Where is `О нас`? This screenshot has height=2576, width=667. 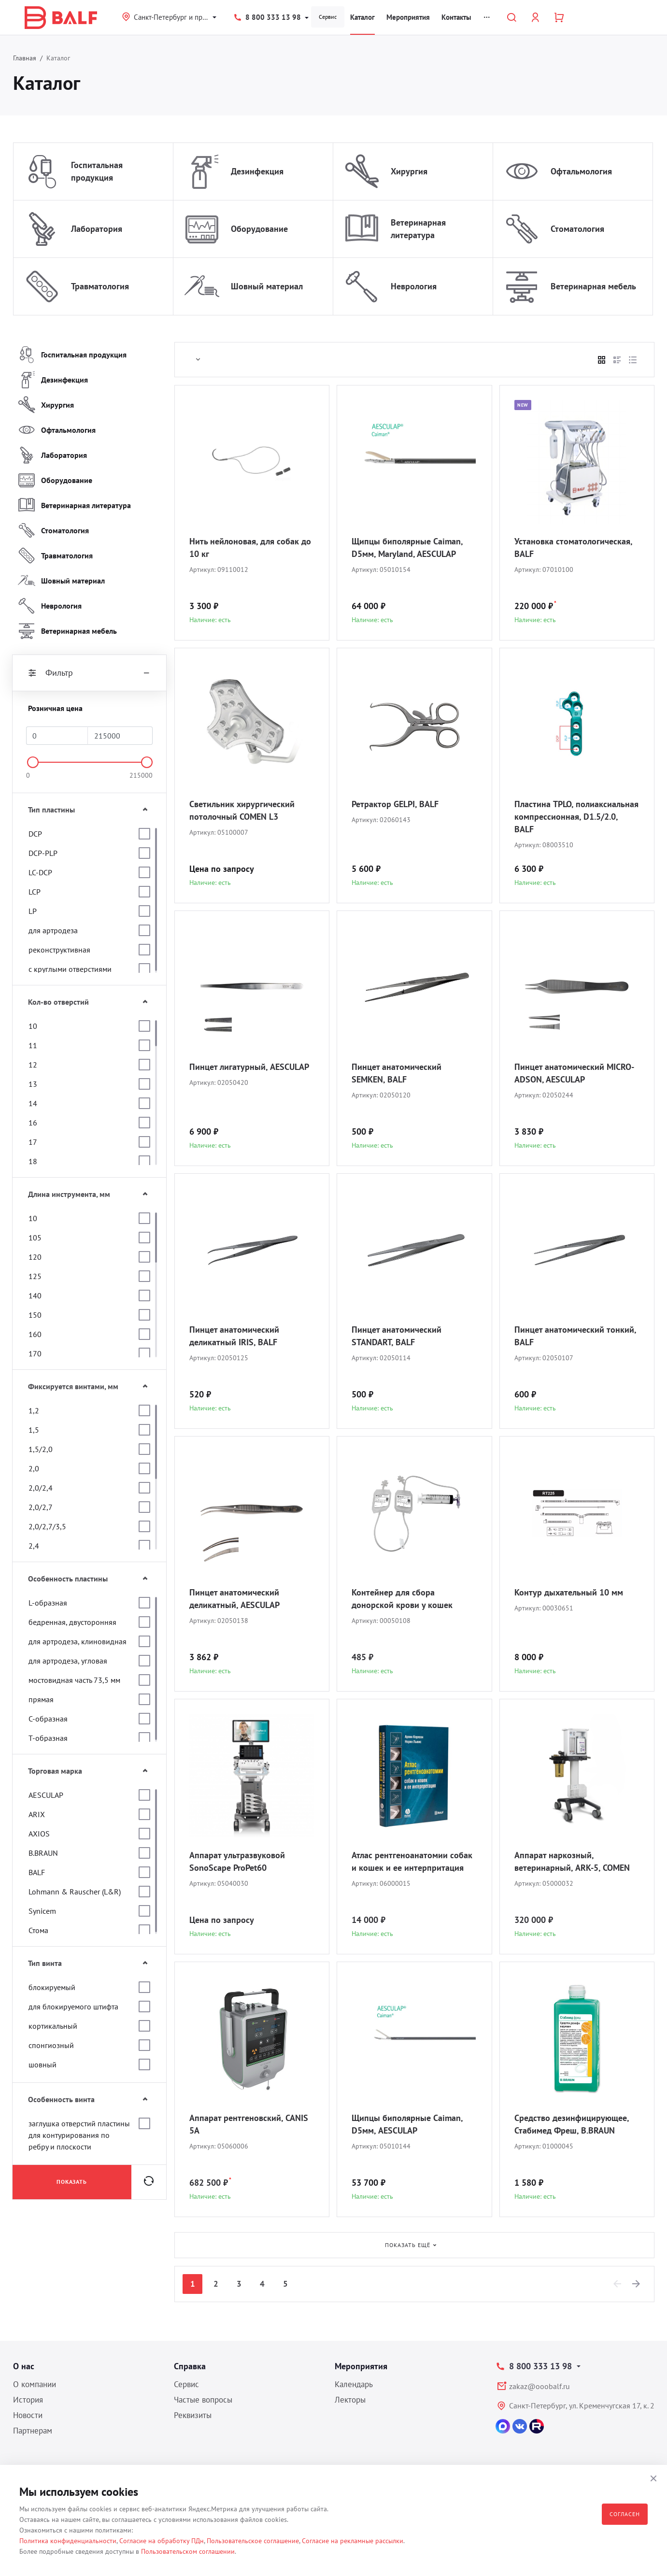 О нас is located at coordinates (23, 2366).